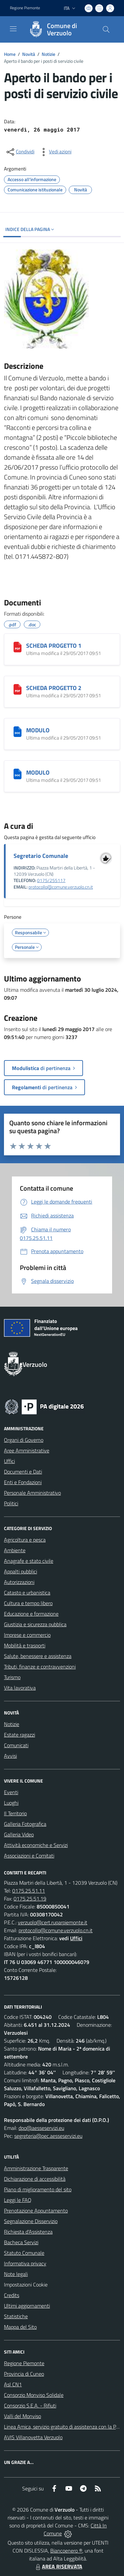  What do you see at coordinates (14, 1550) in the screenshot?
I see `Ambiente` at bounding box center [14, 1550].